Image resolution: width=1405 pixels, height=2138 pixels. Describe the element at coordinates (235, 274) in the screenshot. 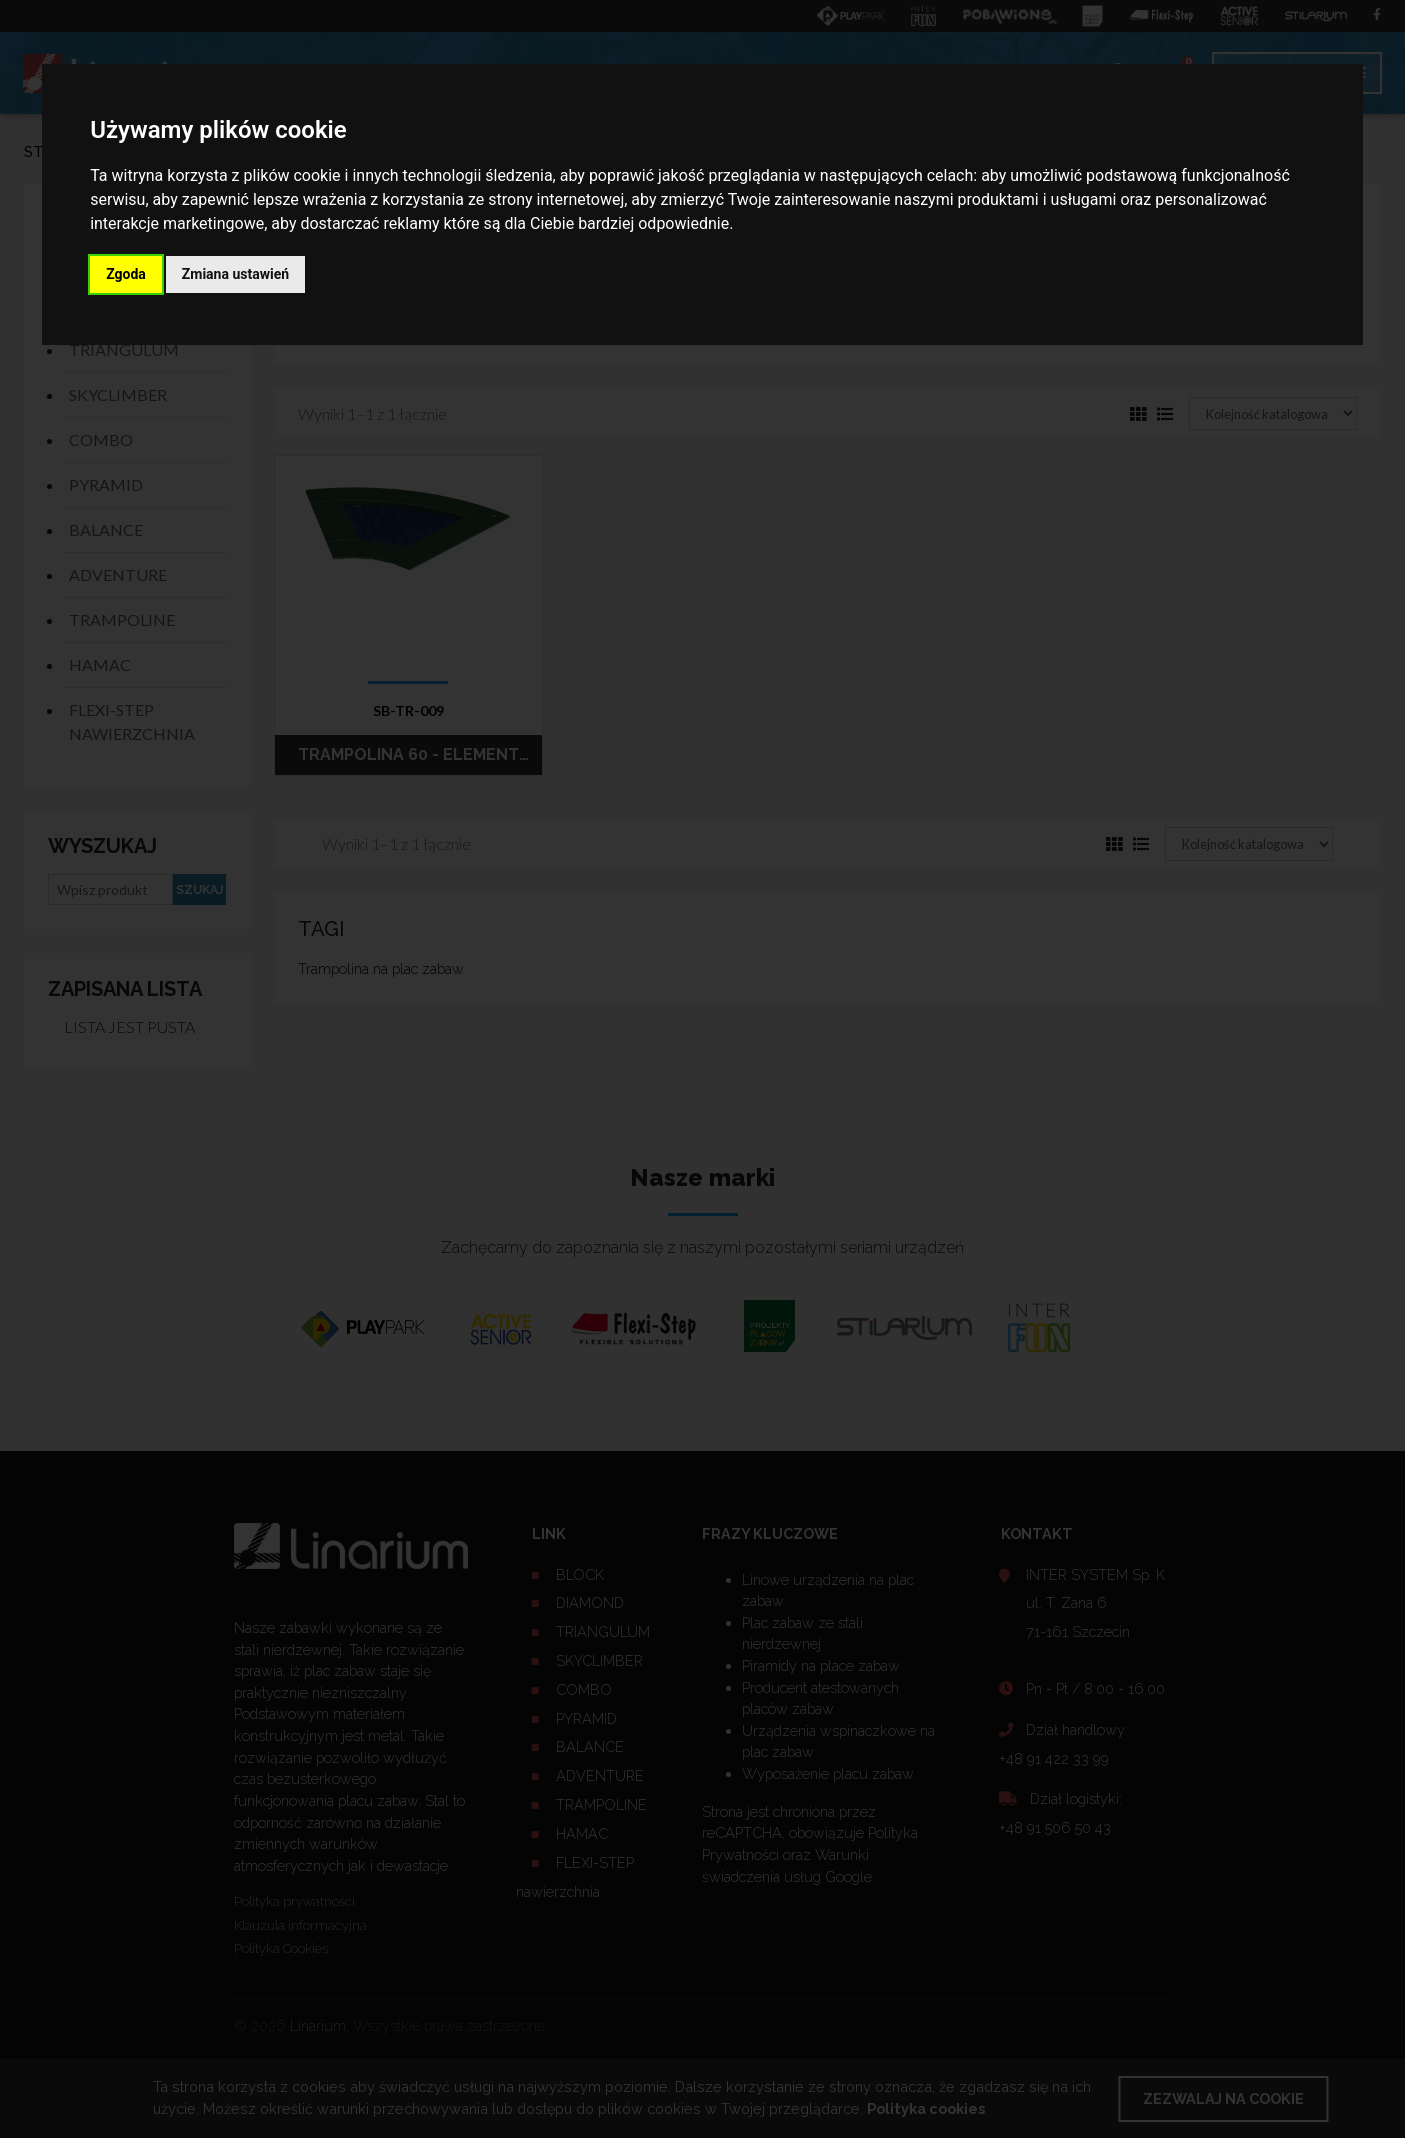

I see `Zmiana ustawień [button]` at that location.